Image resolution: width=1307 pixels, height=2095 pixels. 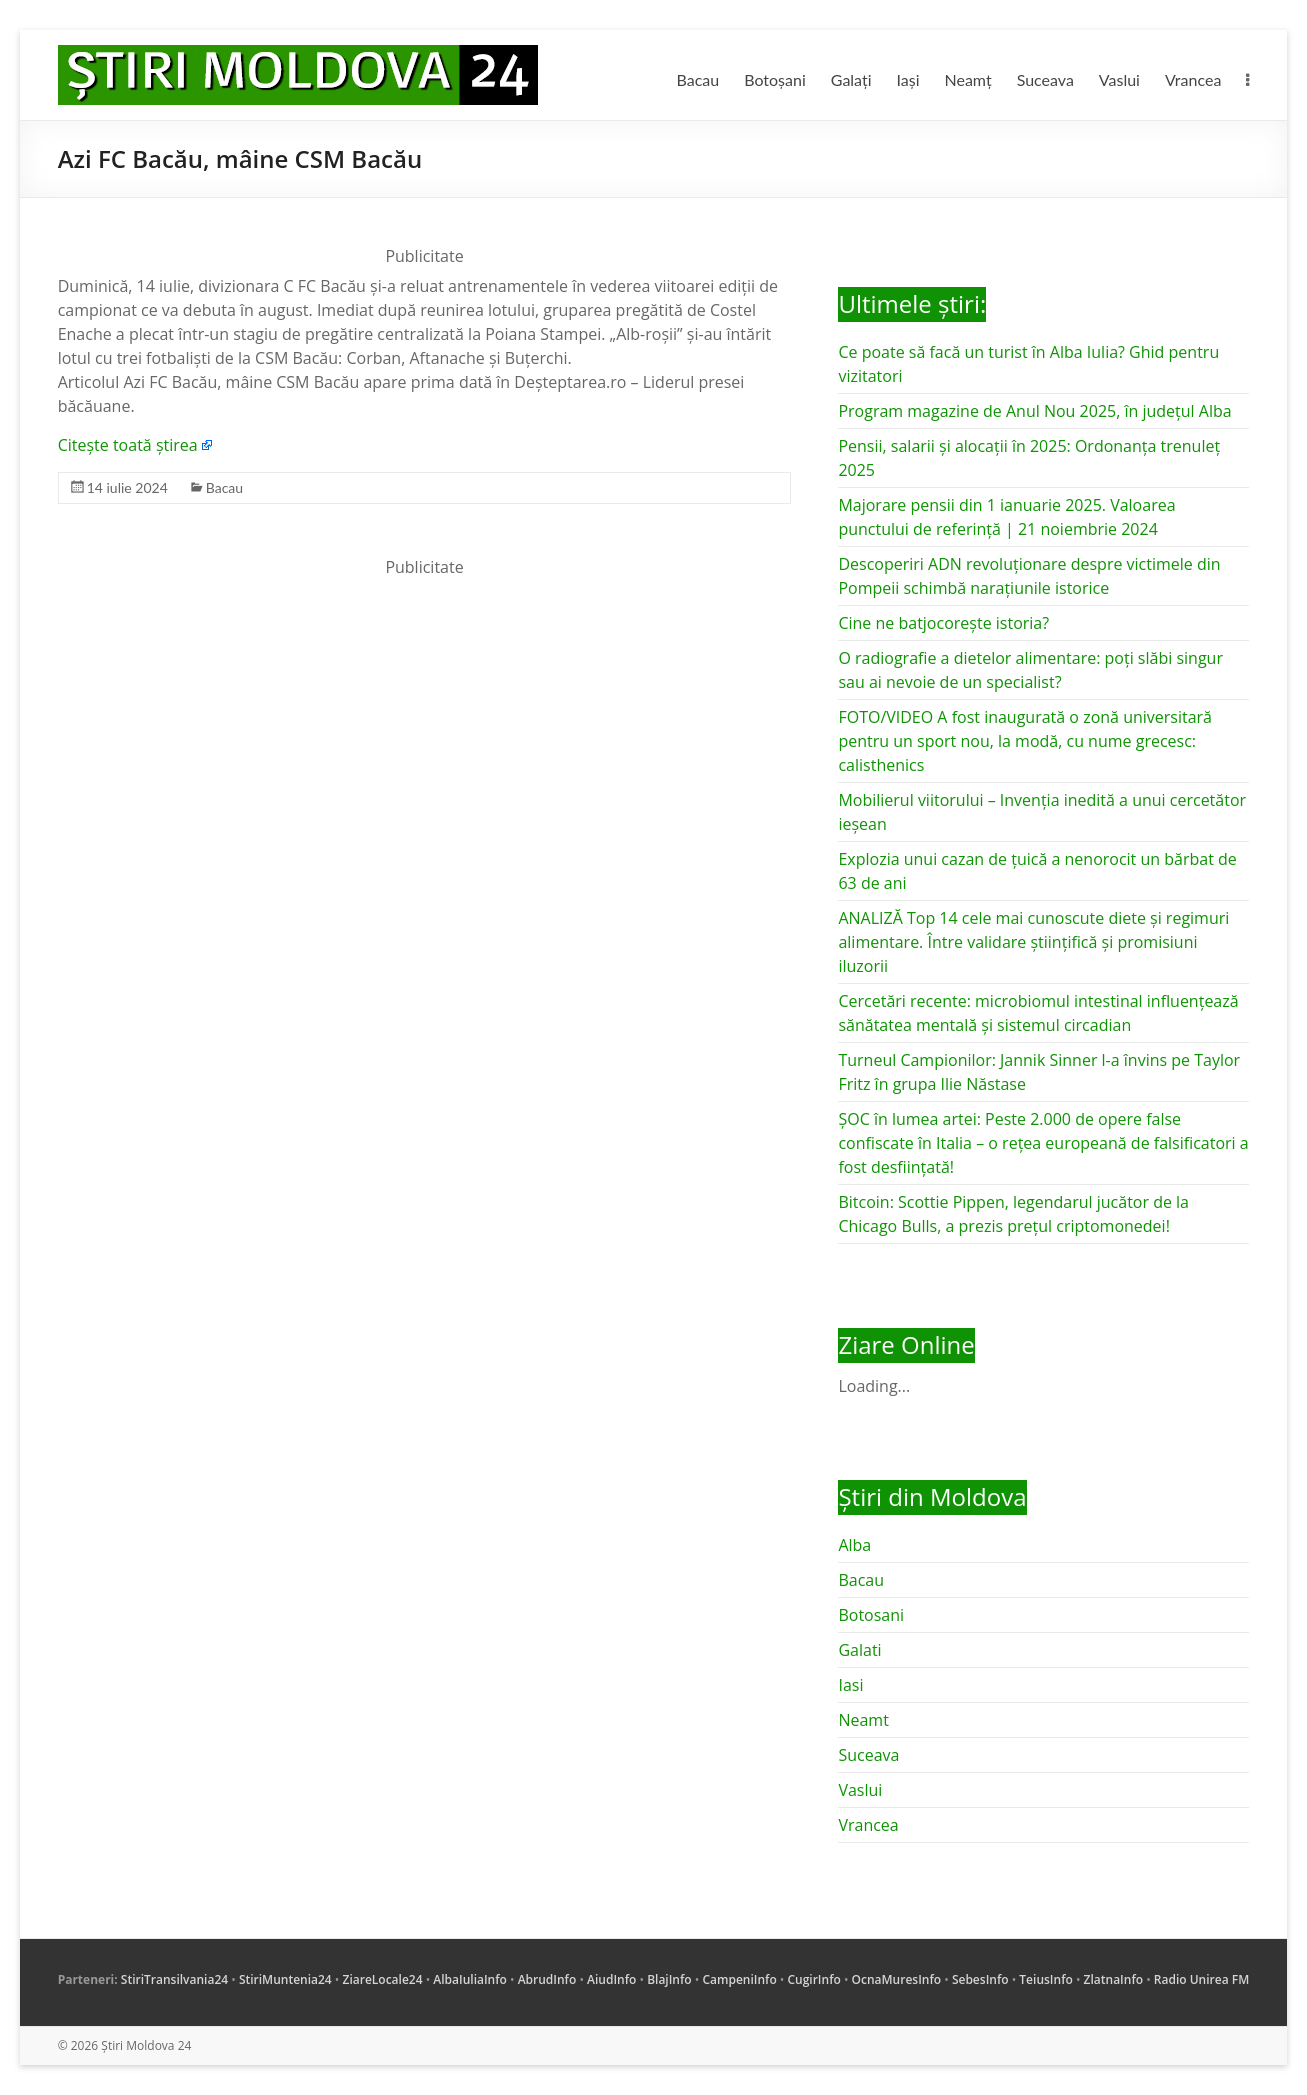 What do you see at coordinates (851, 79) in the screenshot?
I see `Galați` at bounding box center [851, 79].